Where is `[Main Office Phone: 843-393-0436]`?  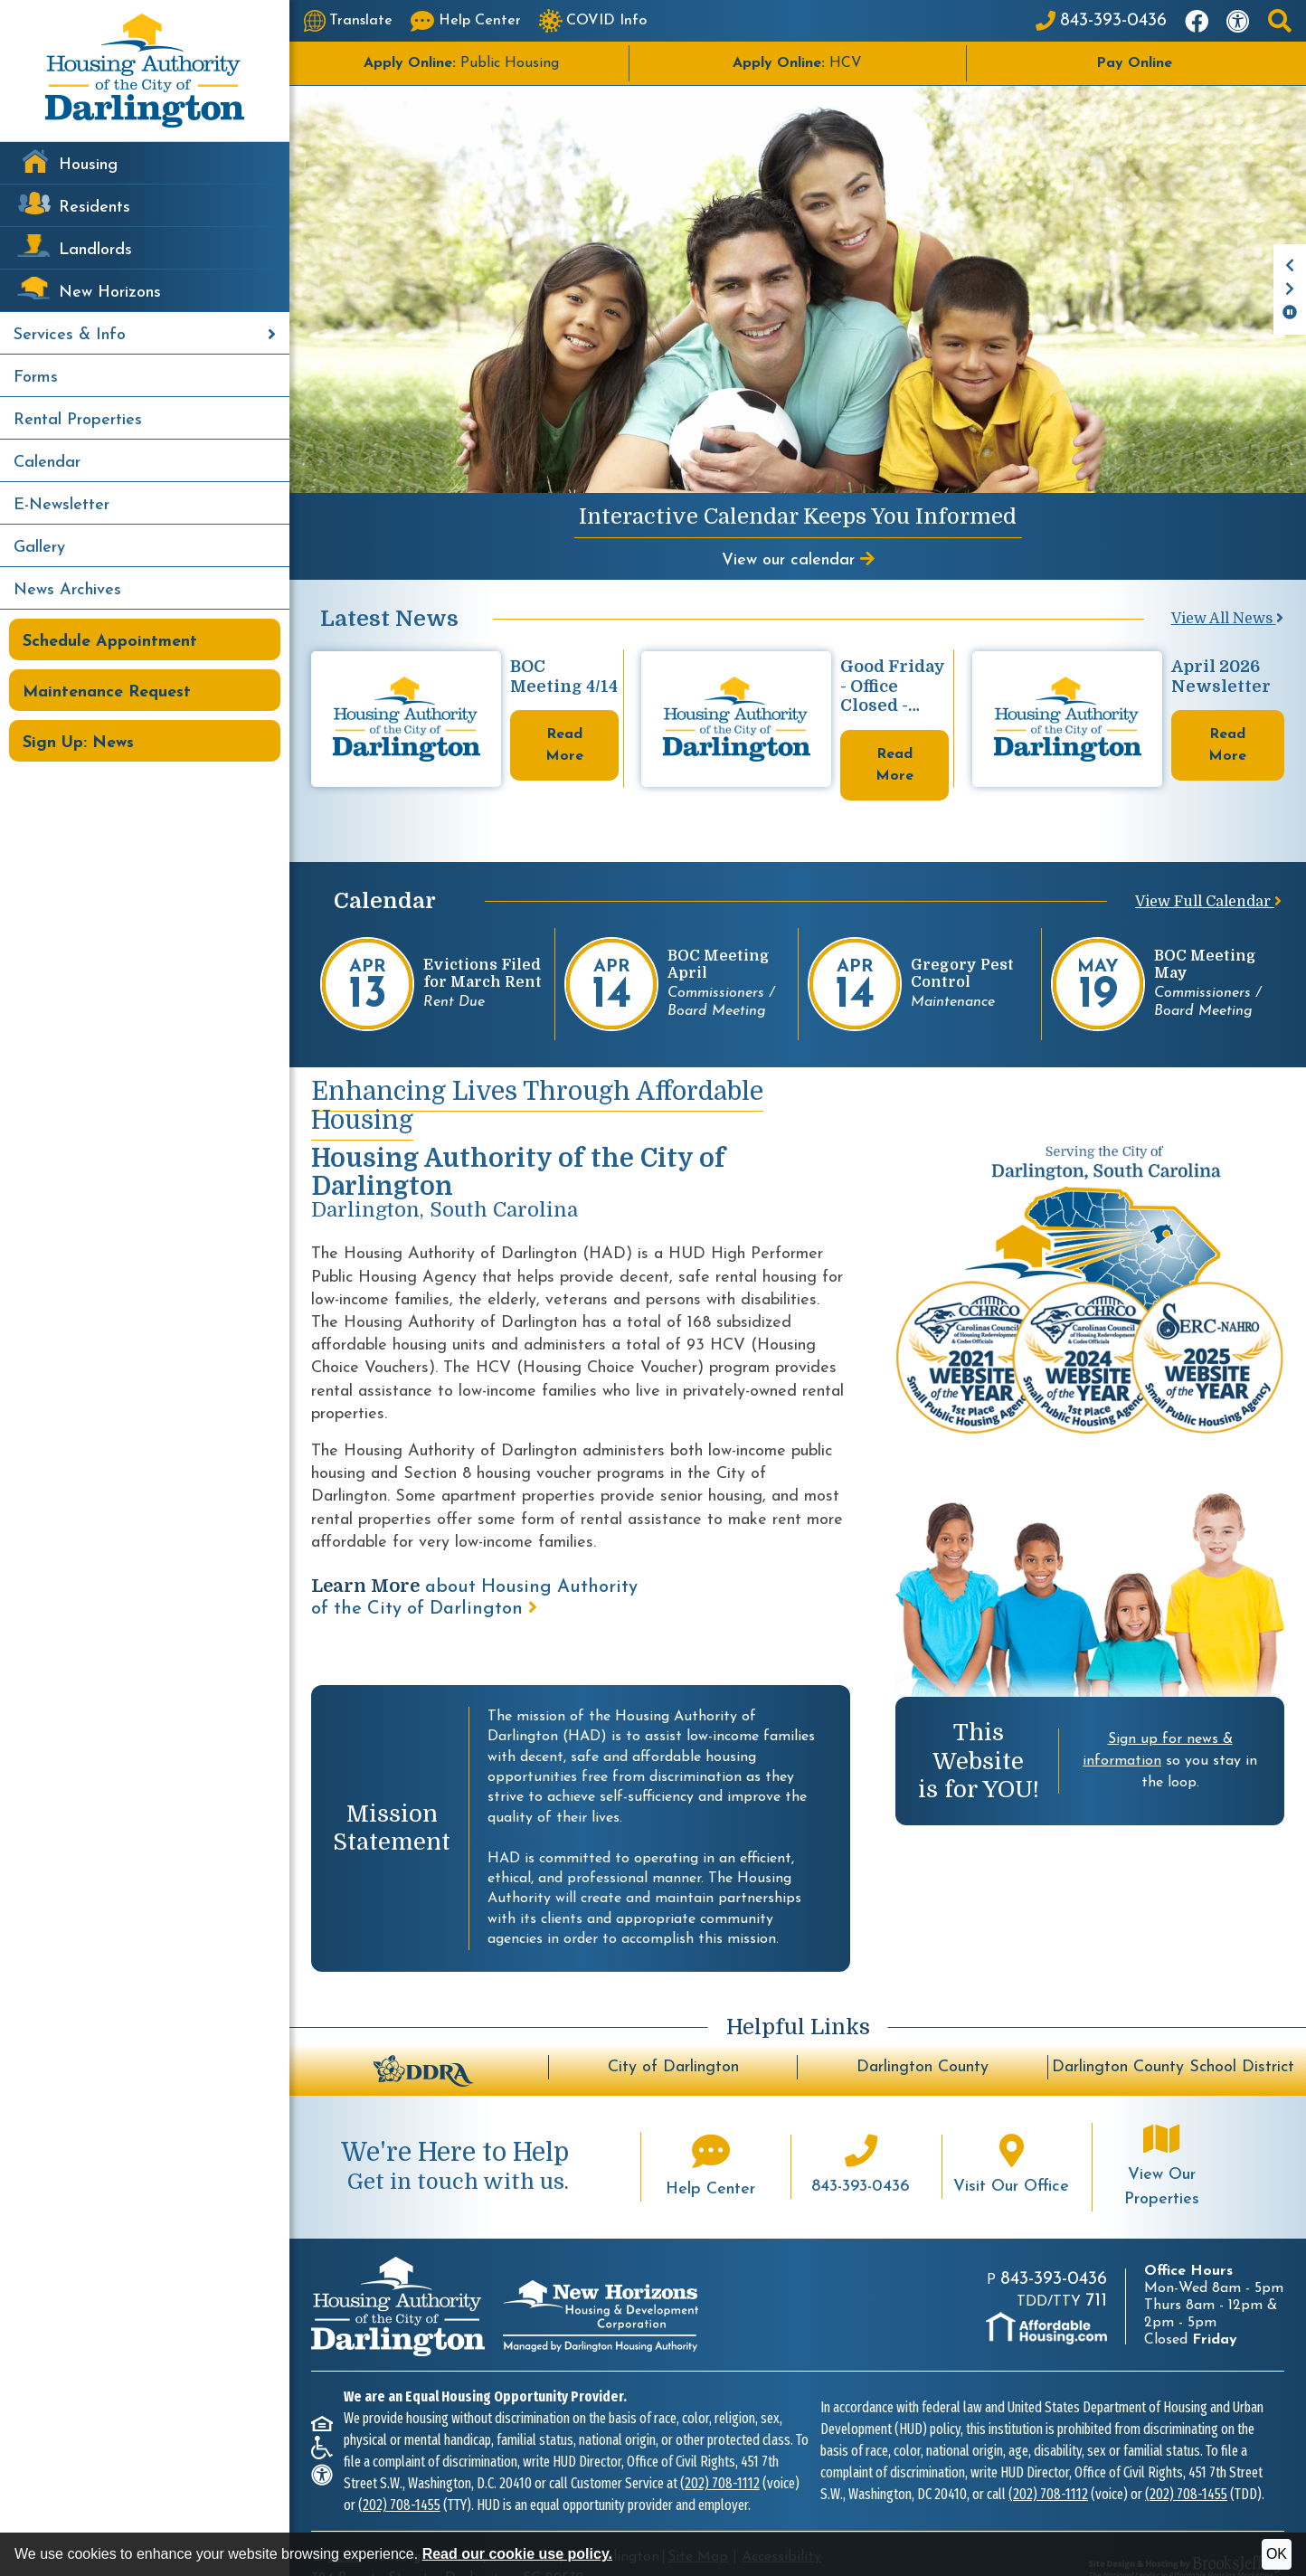
[Main Office Phone: 843-393-0436] is located at coordinates (1101, 20).